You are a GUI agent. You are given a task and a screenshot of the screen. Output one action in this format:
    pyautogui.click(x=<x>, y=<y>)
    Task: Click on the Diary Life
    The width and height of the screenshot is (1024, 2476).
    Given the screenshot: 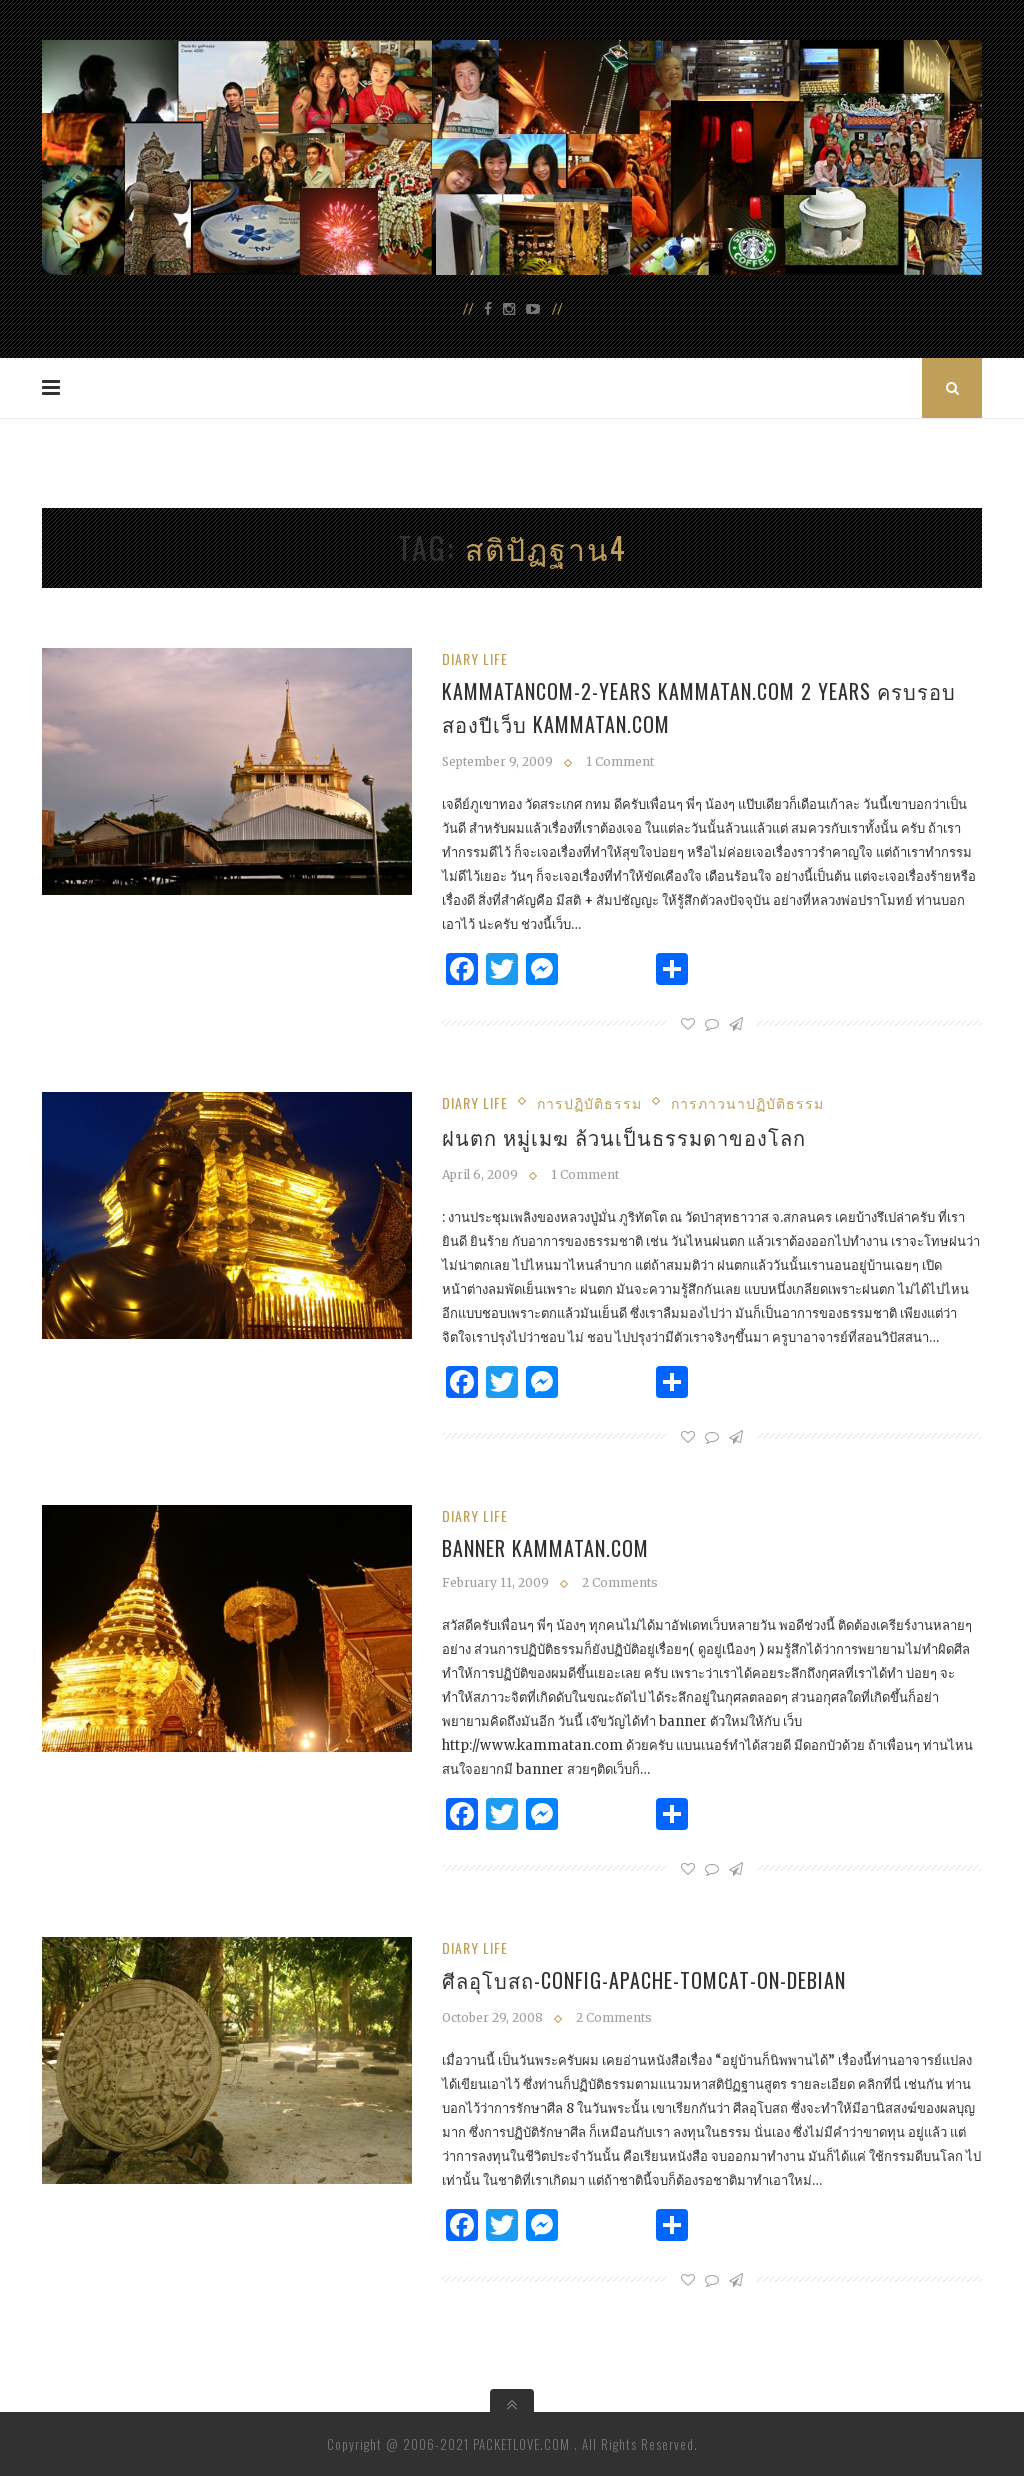 What is the action you would take?
    pyautogui.click(x=475, y=658)
    